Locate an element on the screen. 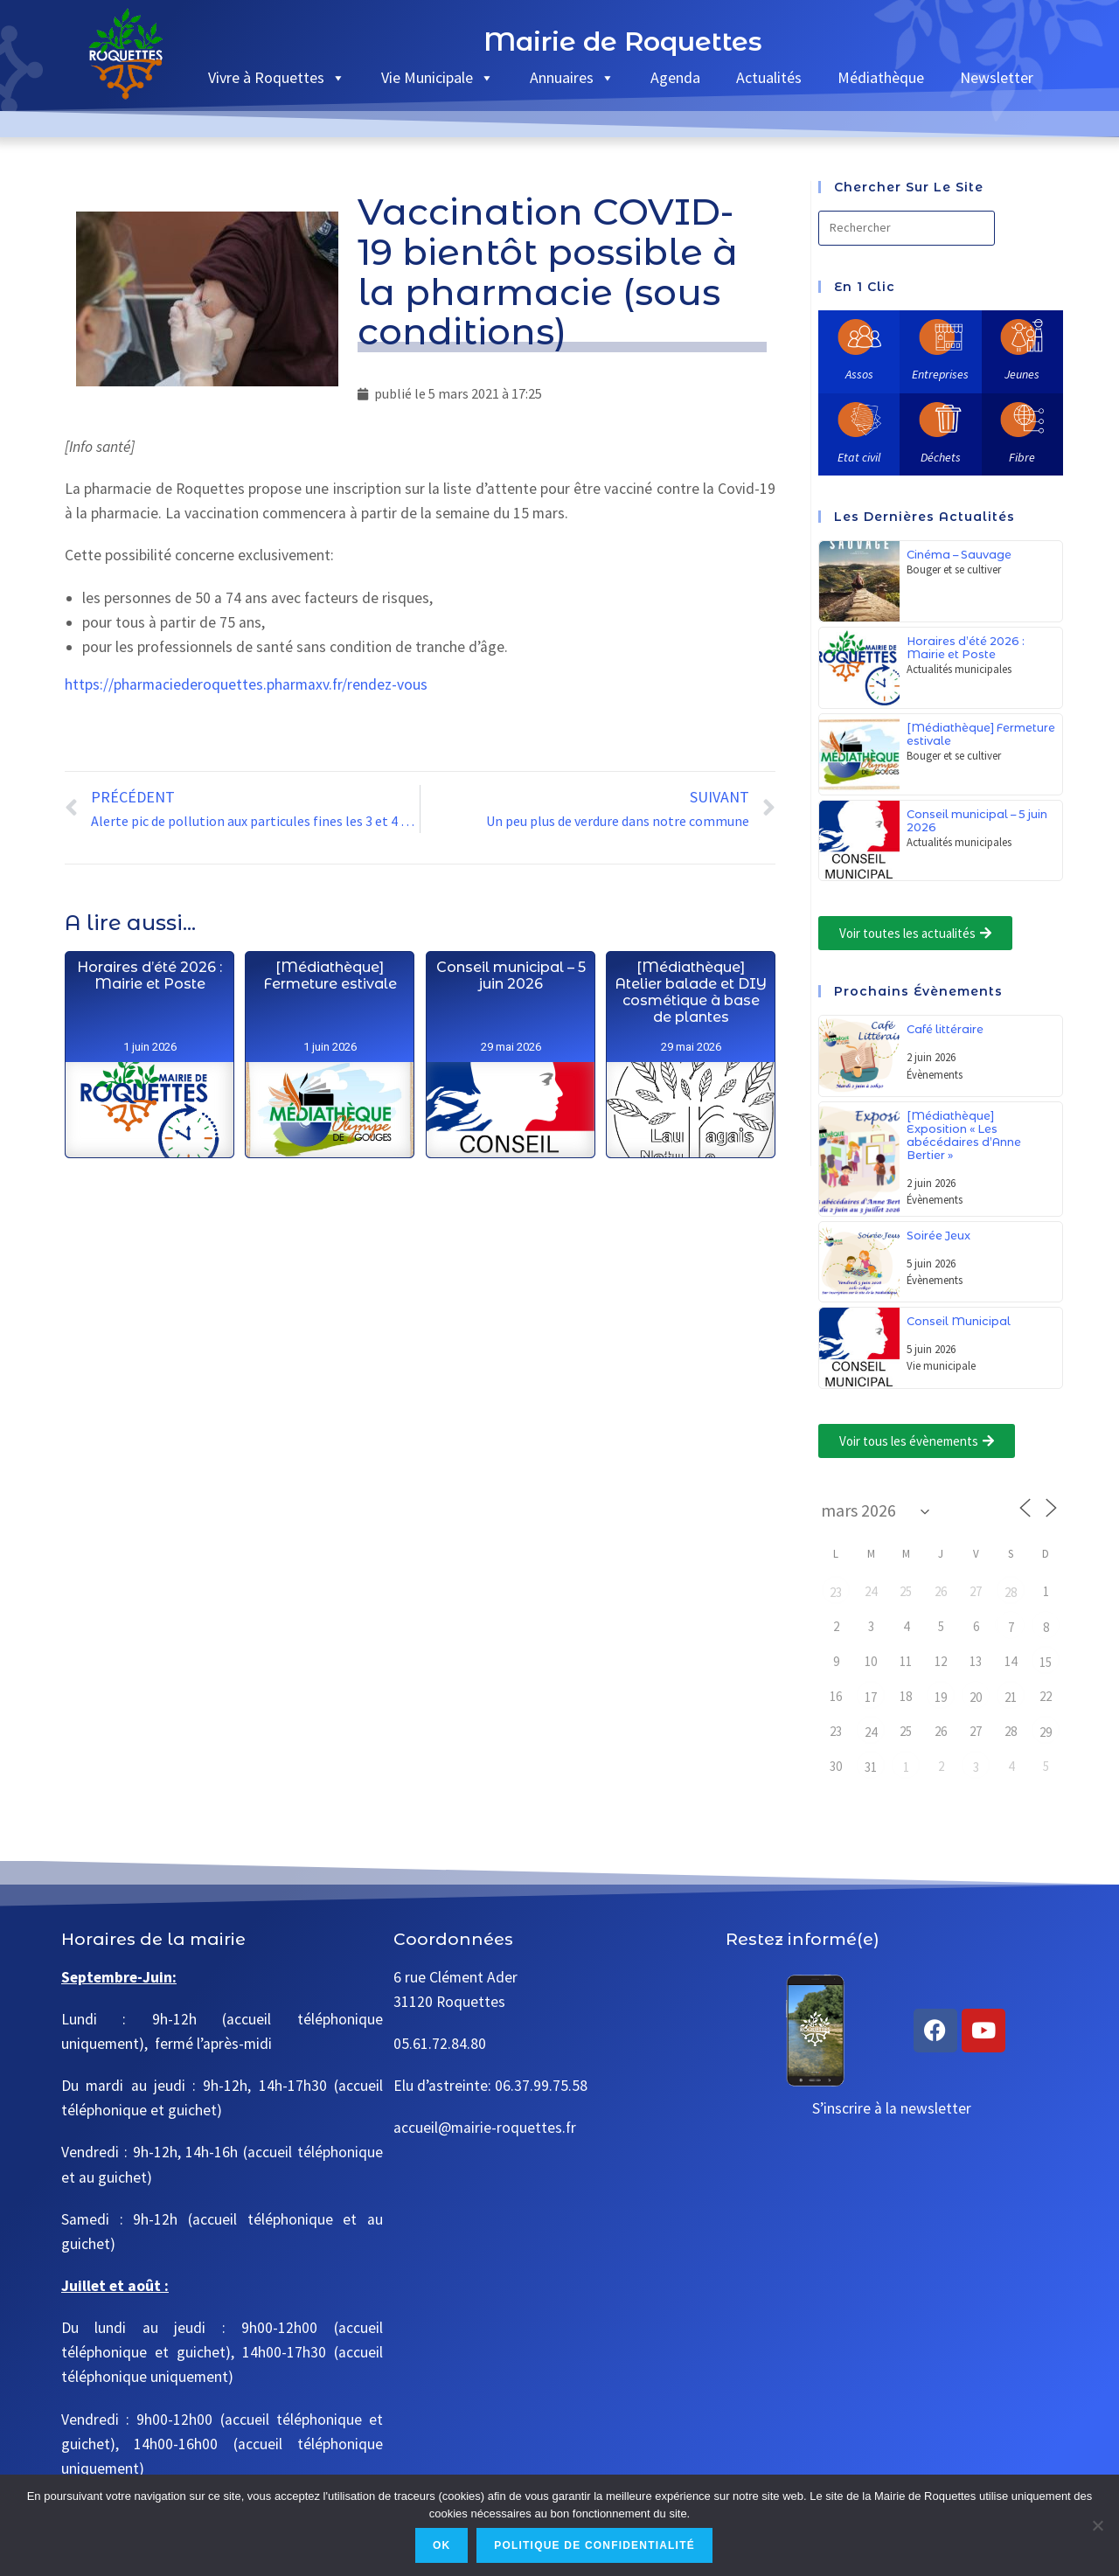 Image resolution: width=1119 pixels, height=2576 pixels. 29 is located at coordinates (1045, 1732).